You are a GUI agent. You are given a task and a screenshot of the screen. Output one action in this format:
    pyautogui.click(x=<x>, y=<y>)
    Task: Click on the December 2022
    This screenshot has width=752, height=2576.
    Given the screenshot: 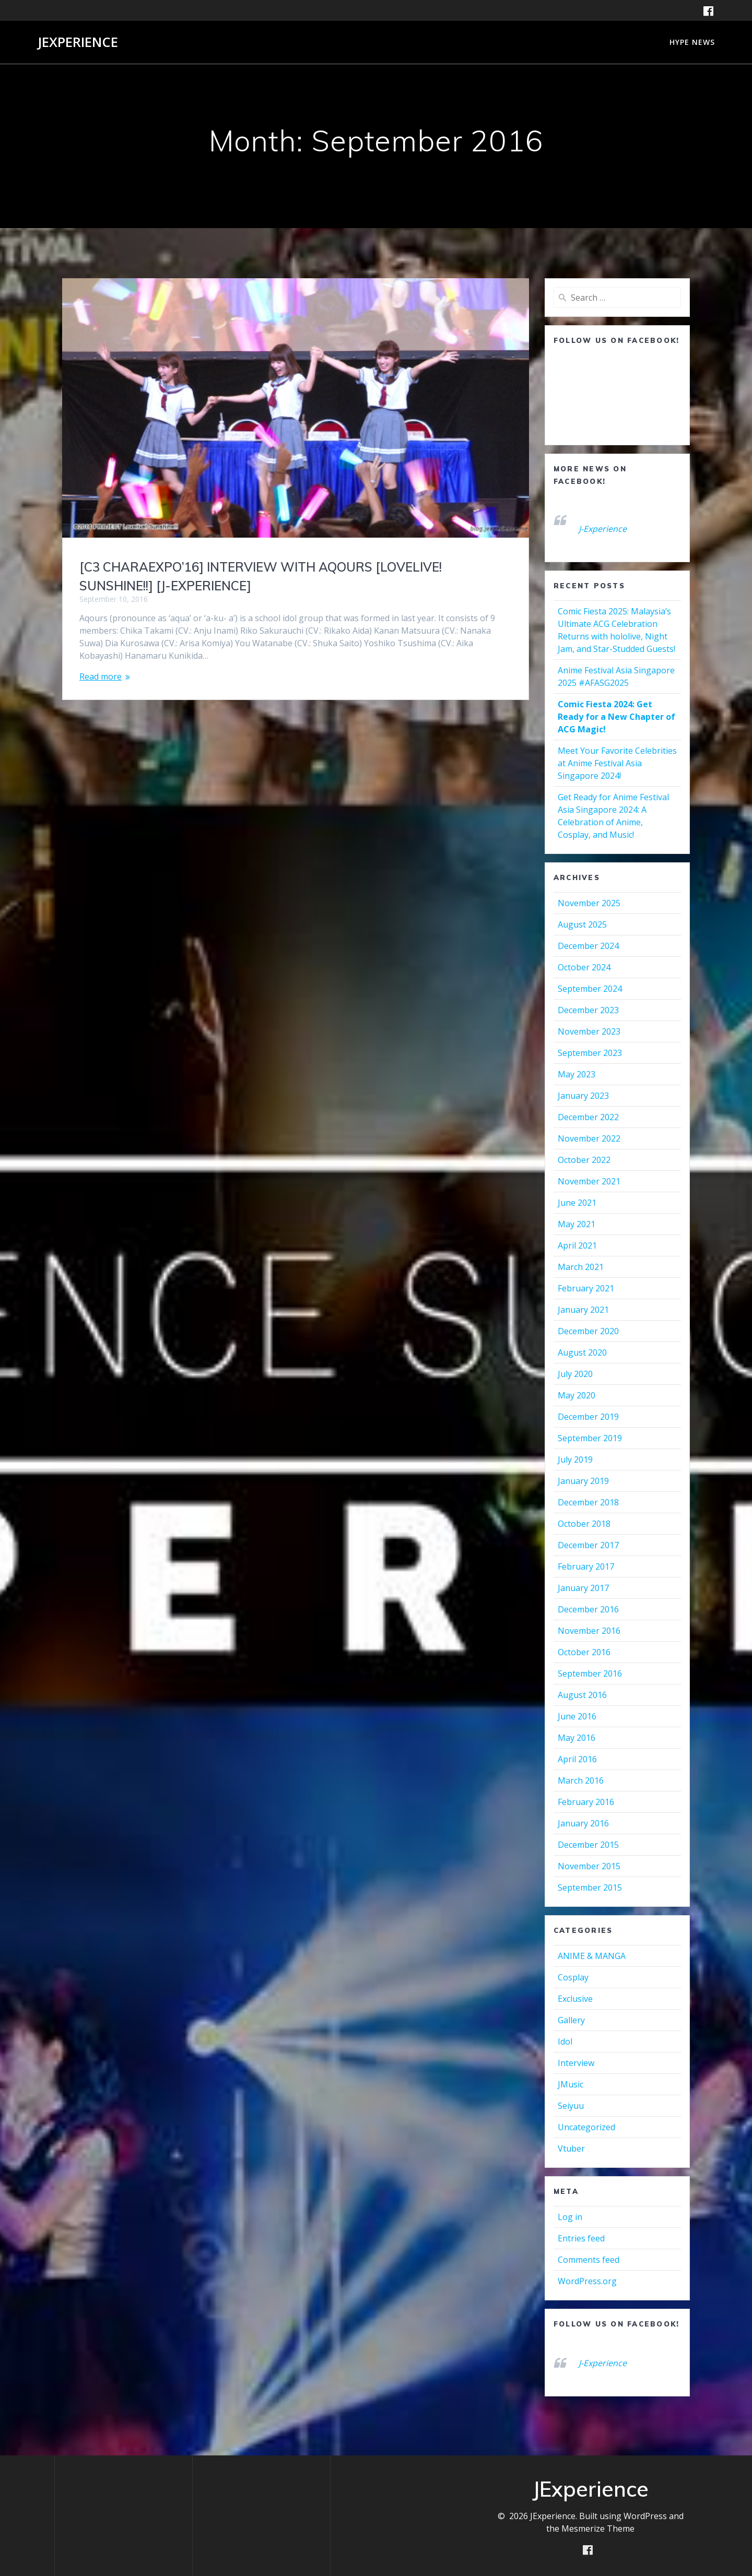 What is the action you would take?
    pyautogui.click(x=588, y=1117)
    